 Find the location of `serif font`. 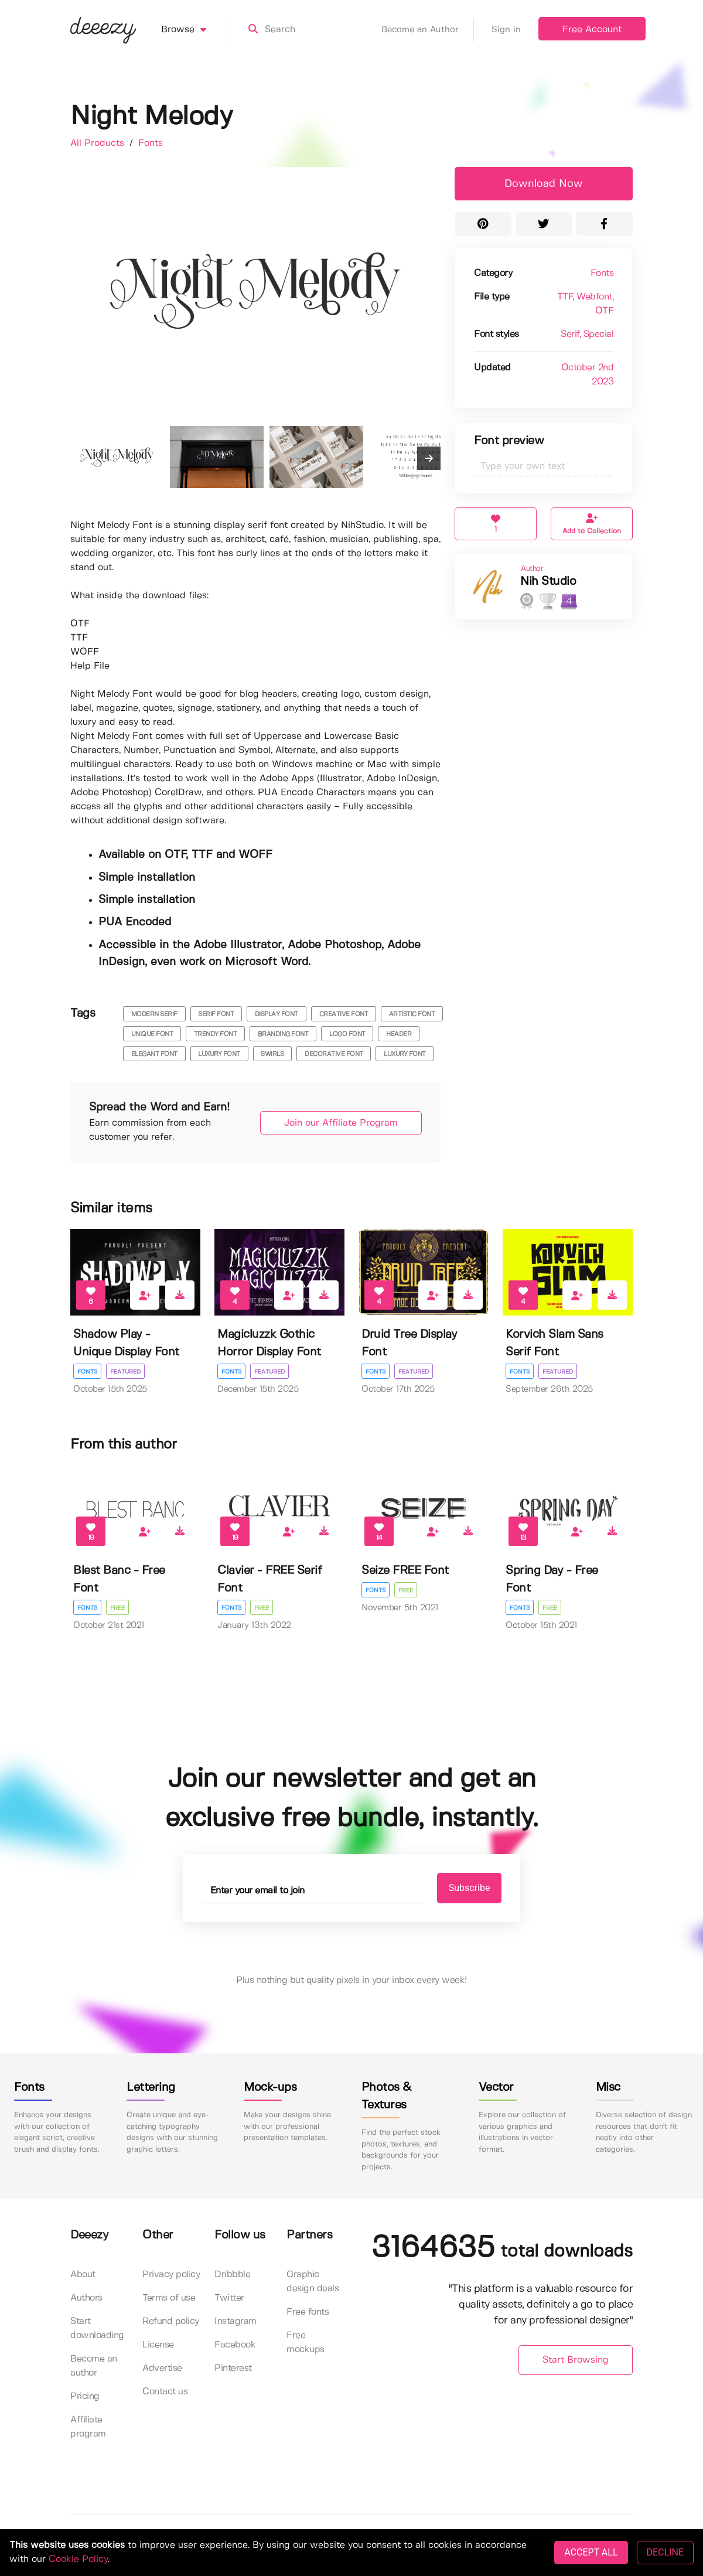

serif font is located at coordinates (216, 1014).